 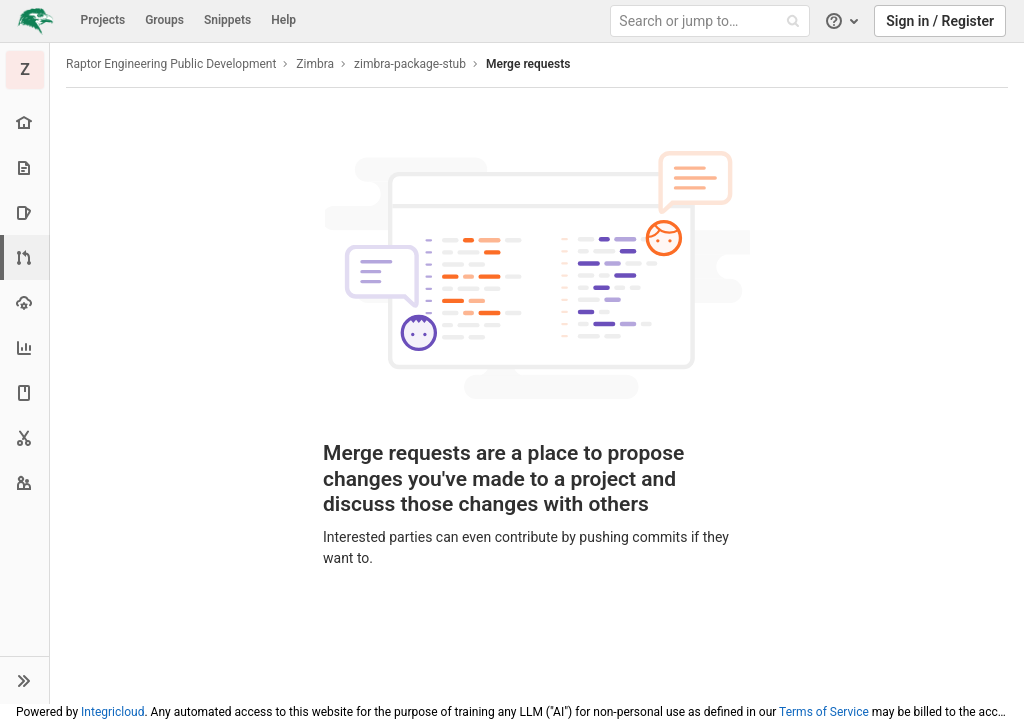 What do you see at coordinates (528, 64) in the screenshot?
I see `Merge requests` at bounding box center [528, 64].